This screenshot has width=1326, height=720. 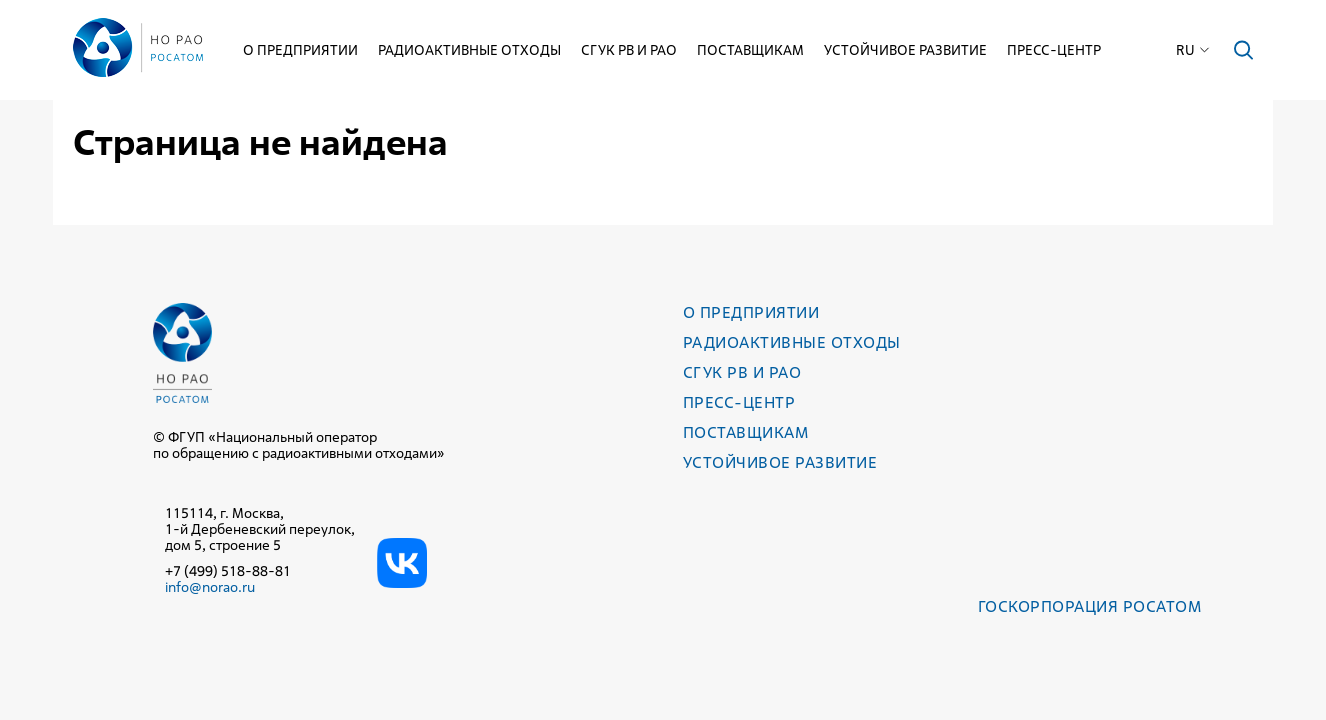 What do you see at coordinates (469, 50) in the screenshot?
I see `Радиоактивные отходы` at bounding box center [469, 50].